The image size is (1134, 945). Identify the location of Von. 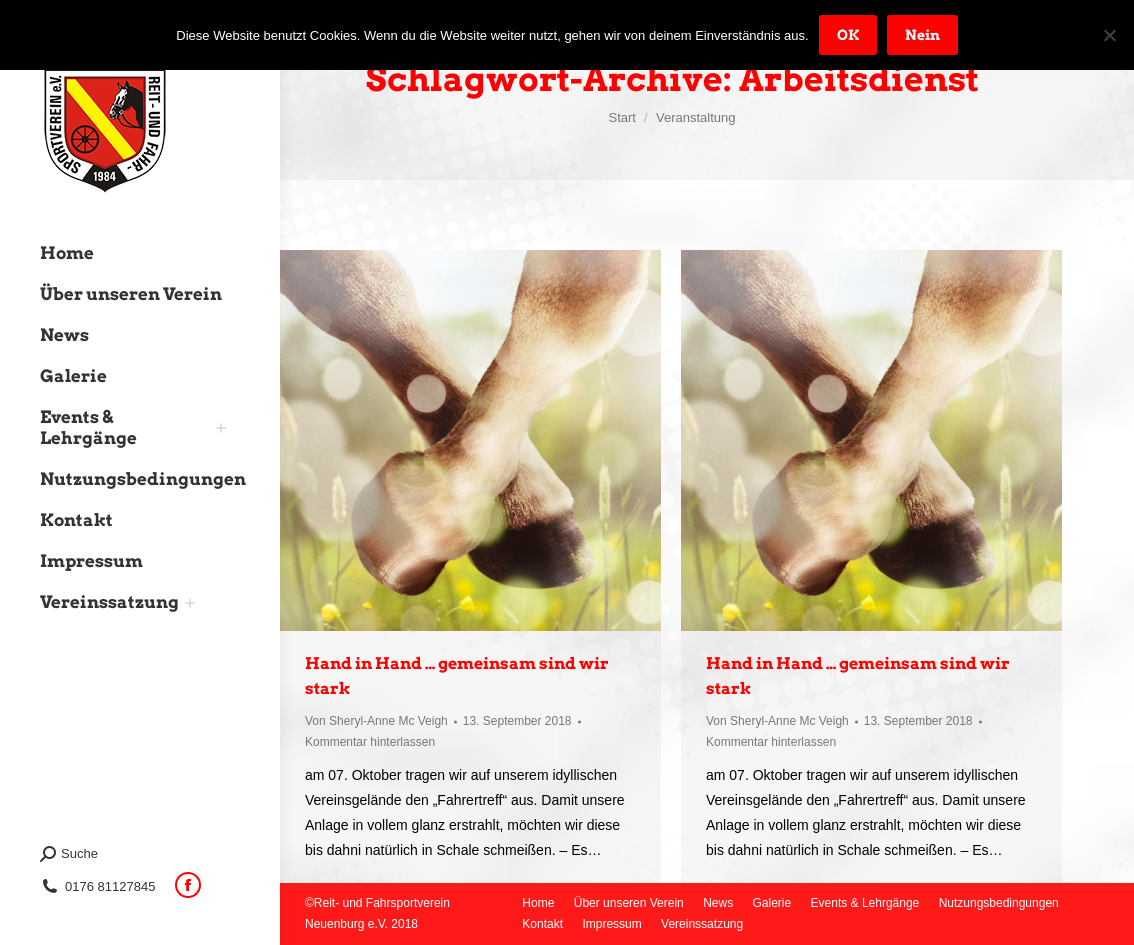
(376, 721).